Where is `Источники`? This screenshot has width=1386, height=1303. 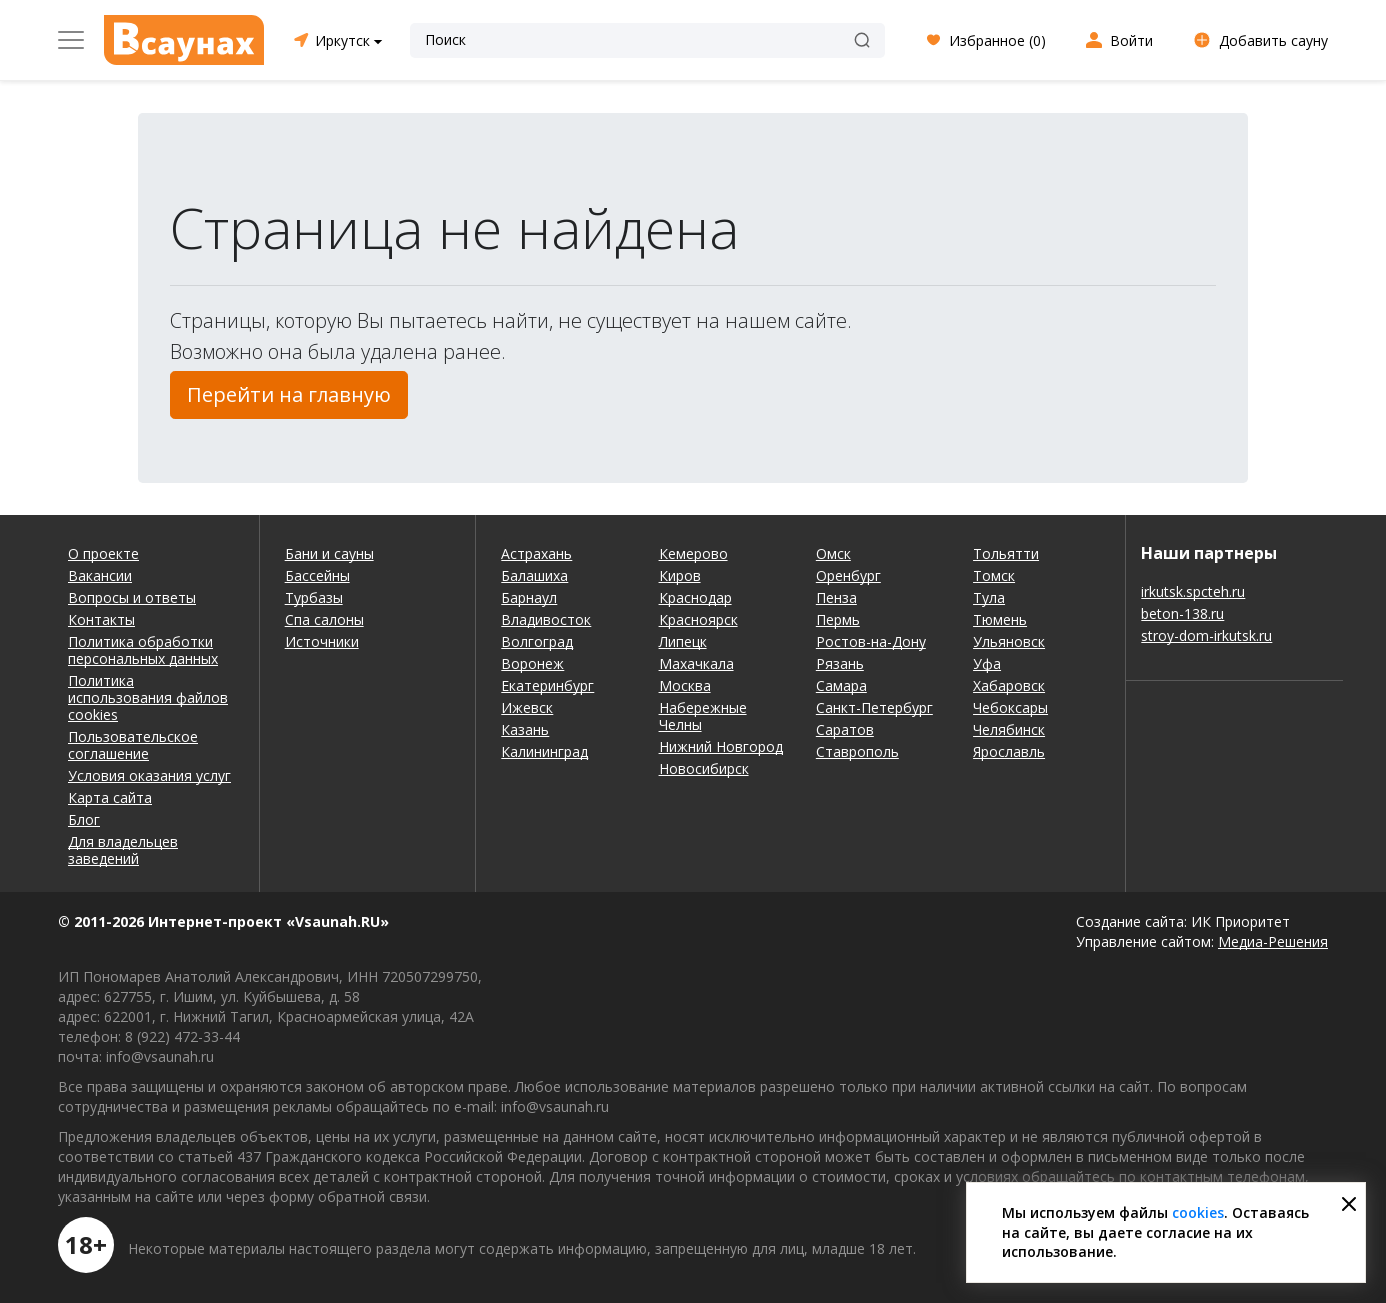
Источники is located at coordinates (322, 641).